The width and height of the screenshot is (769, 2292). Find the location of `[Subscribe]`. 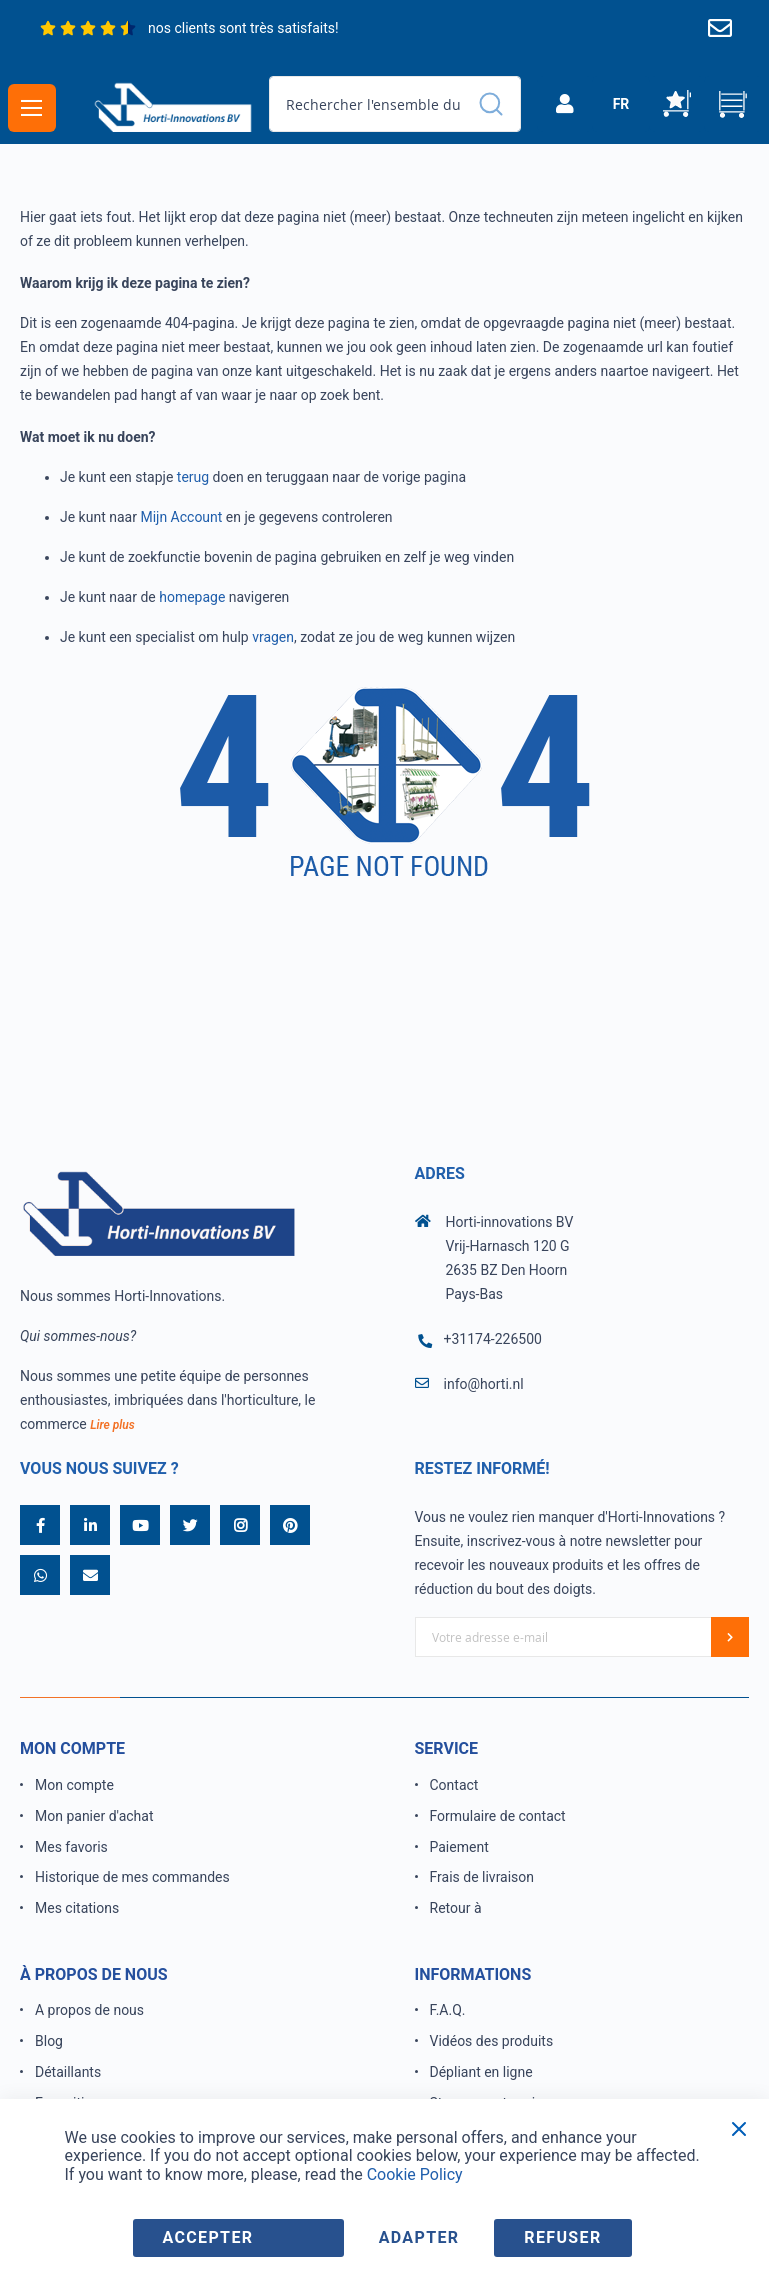

[Subscribe] is located at coordinates (730, 1637).